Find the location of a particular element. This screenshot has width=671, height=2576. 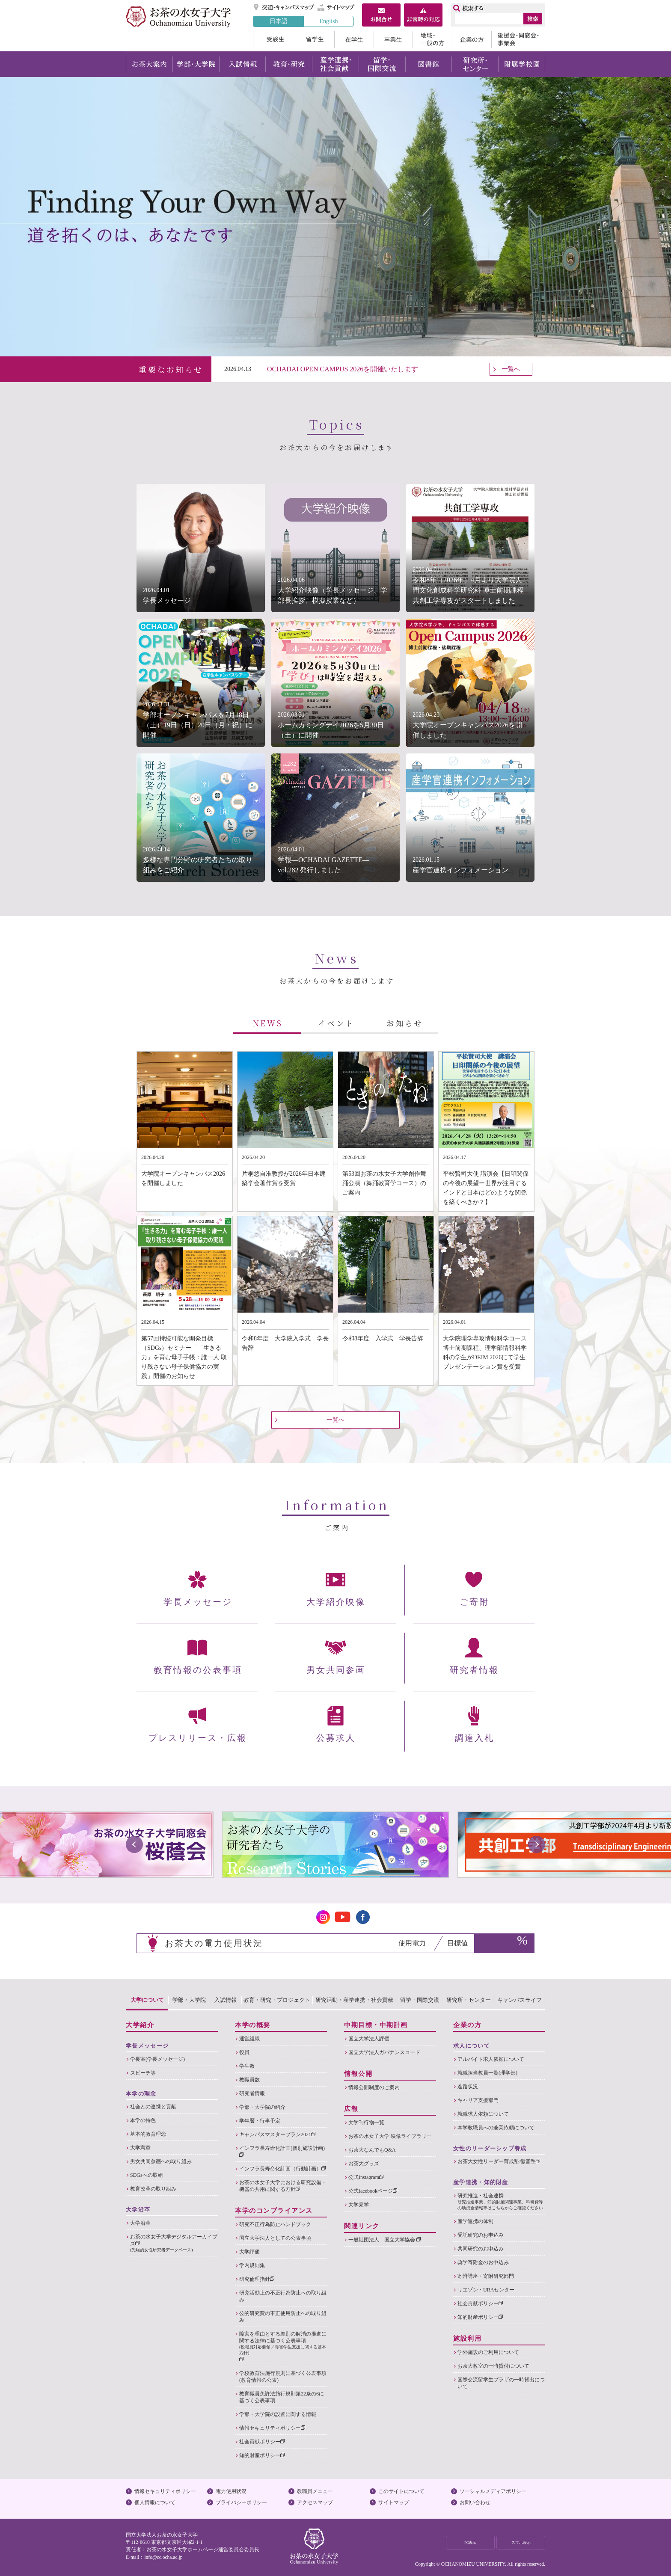

教育改革の取り組み is located at coordinates (153, 2189).